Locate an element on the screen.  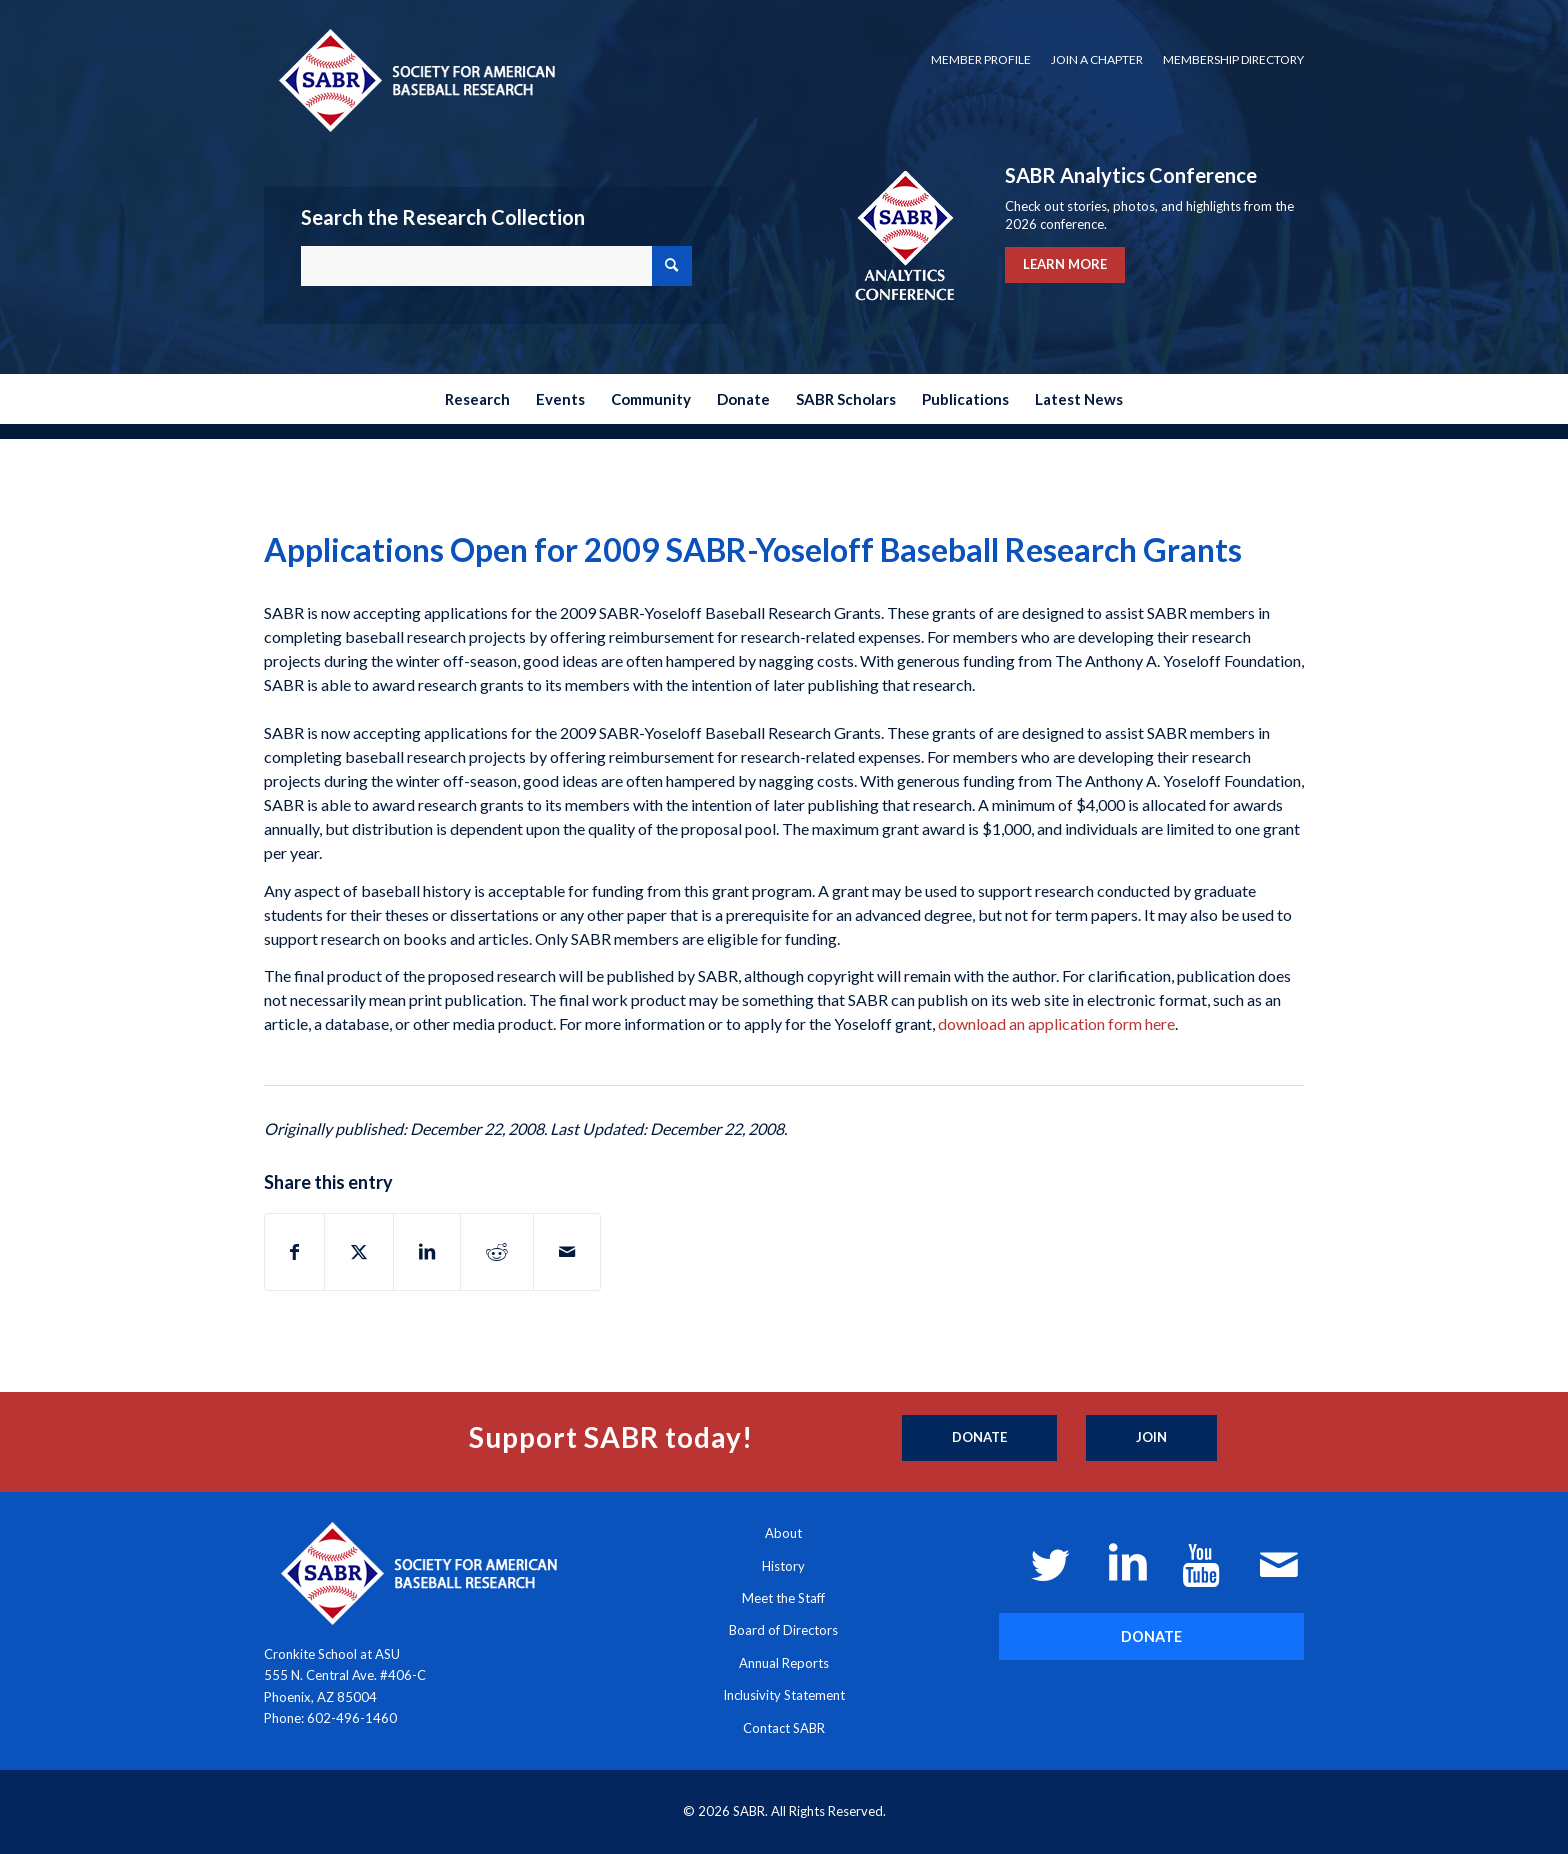
Contact SABR is located at coordinates (784, 1728).